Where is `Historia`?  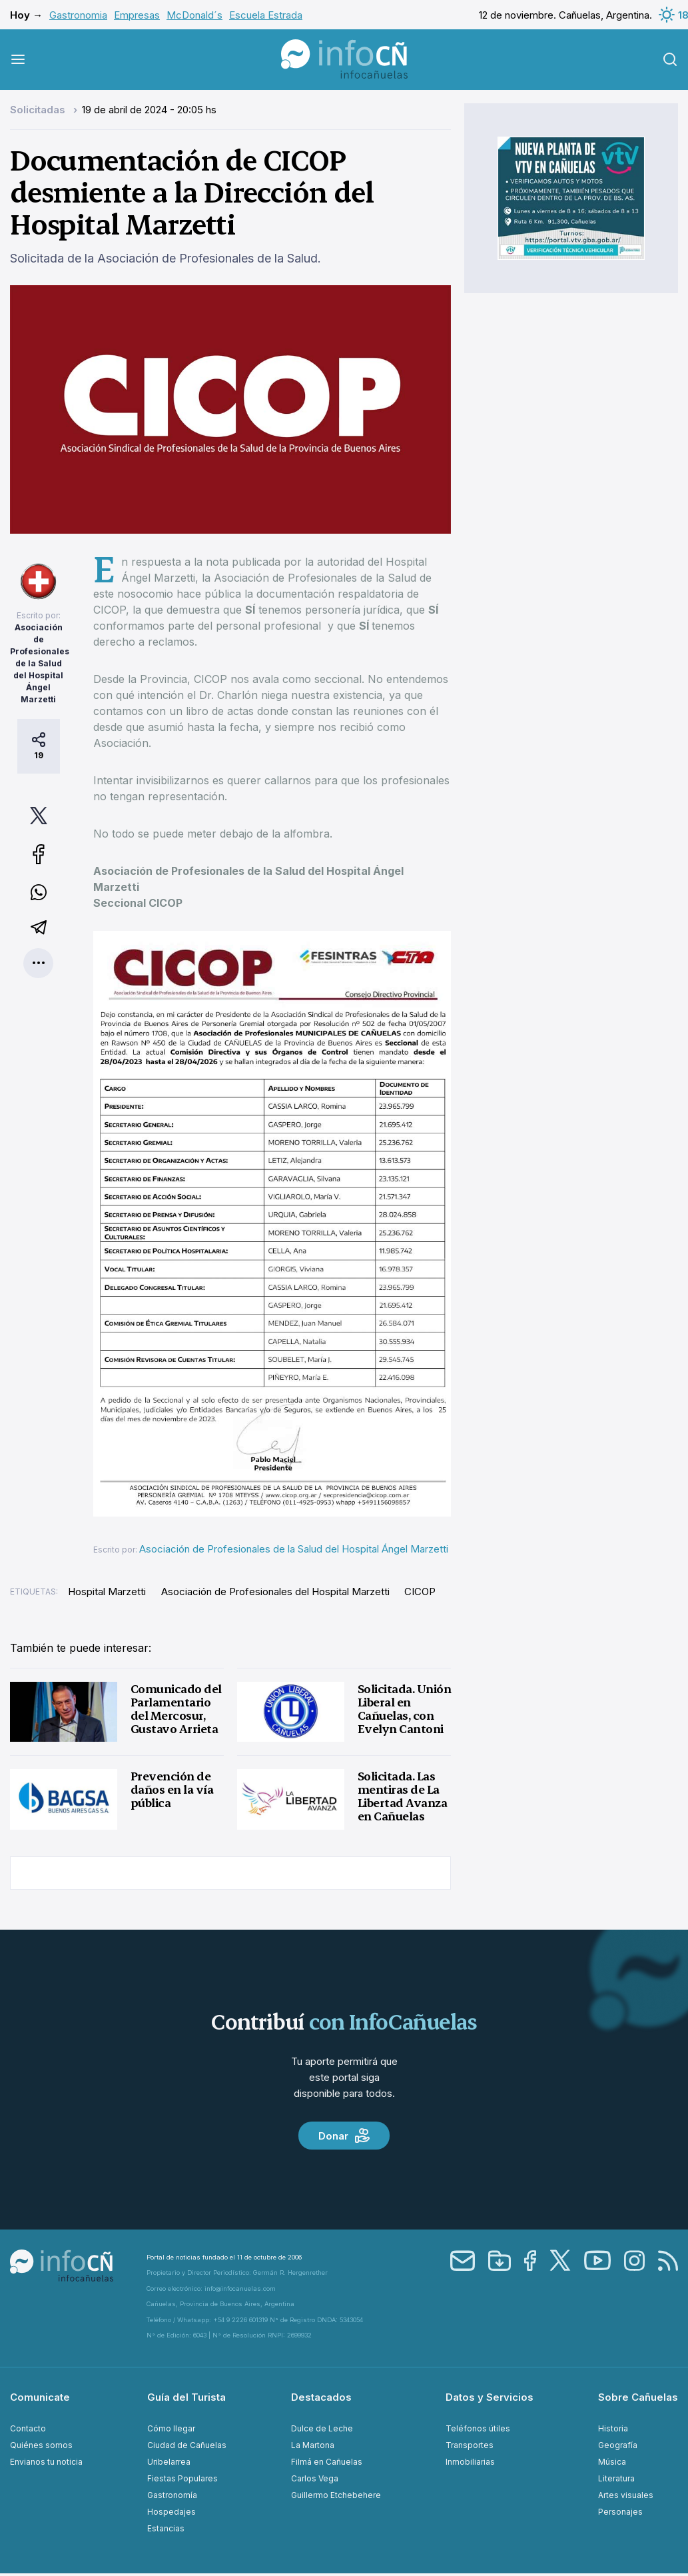
Historia is located at coordinates (613, 2428).